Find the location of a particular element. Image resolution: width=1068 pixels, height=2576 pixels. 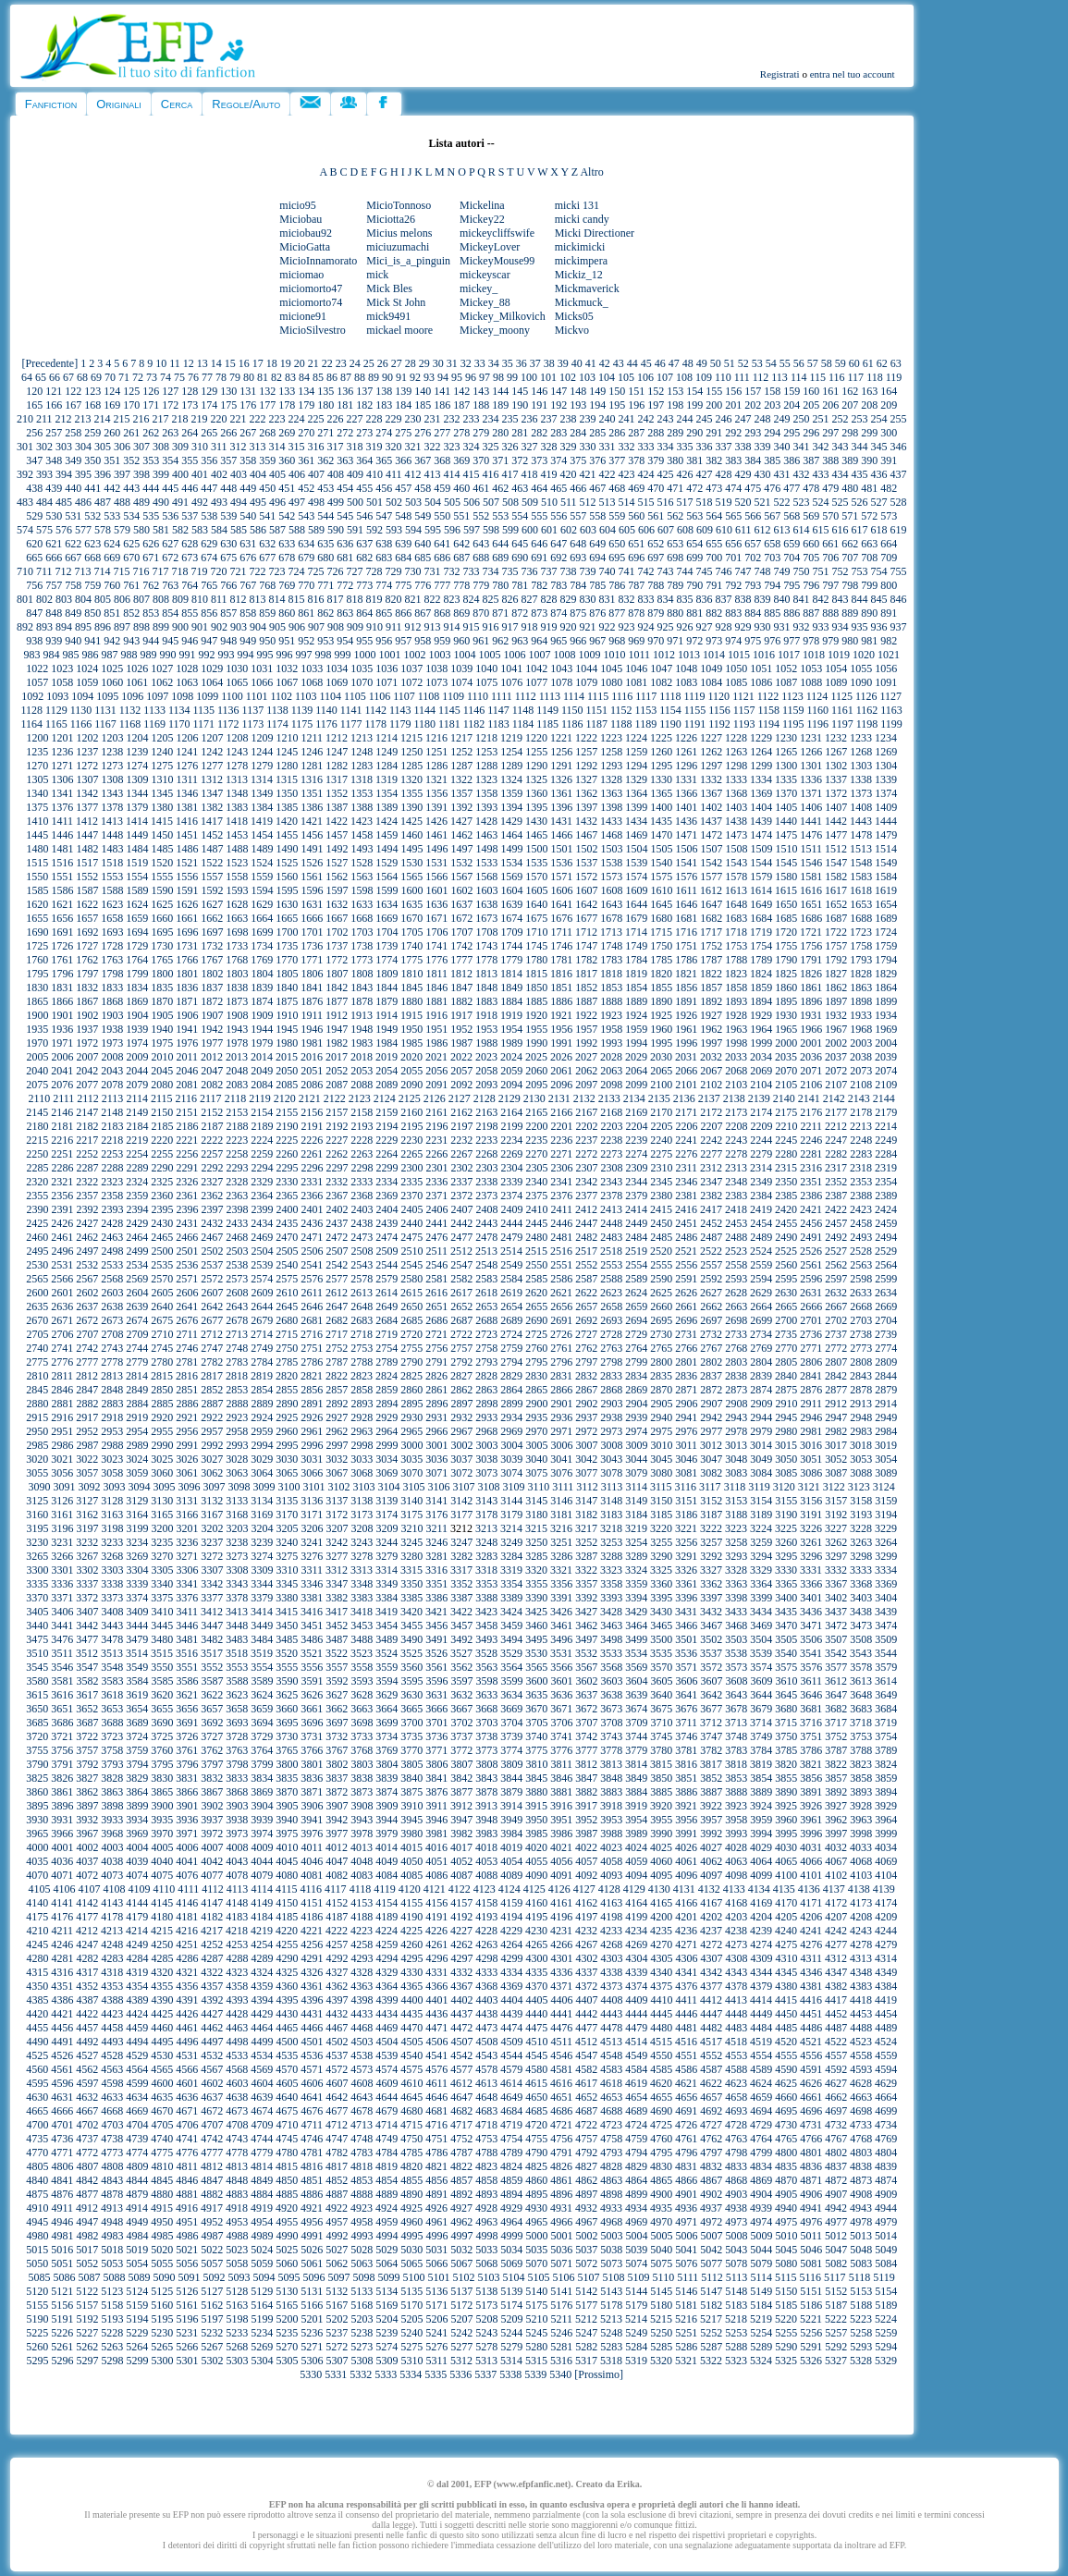

1642 is located at coordinates (586, 904).